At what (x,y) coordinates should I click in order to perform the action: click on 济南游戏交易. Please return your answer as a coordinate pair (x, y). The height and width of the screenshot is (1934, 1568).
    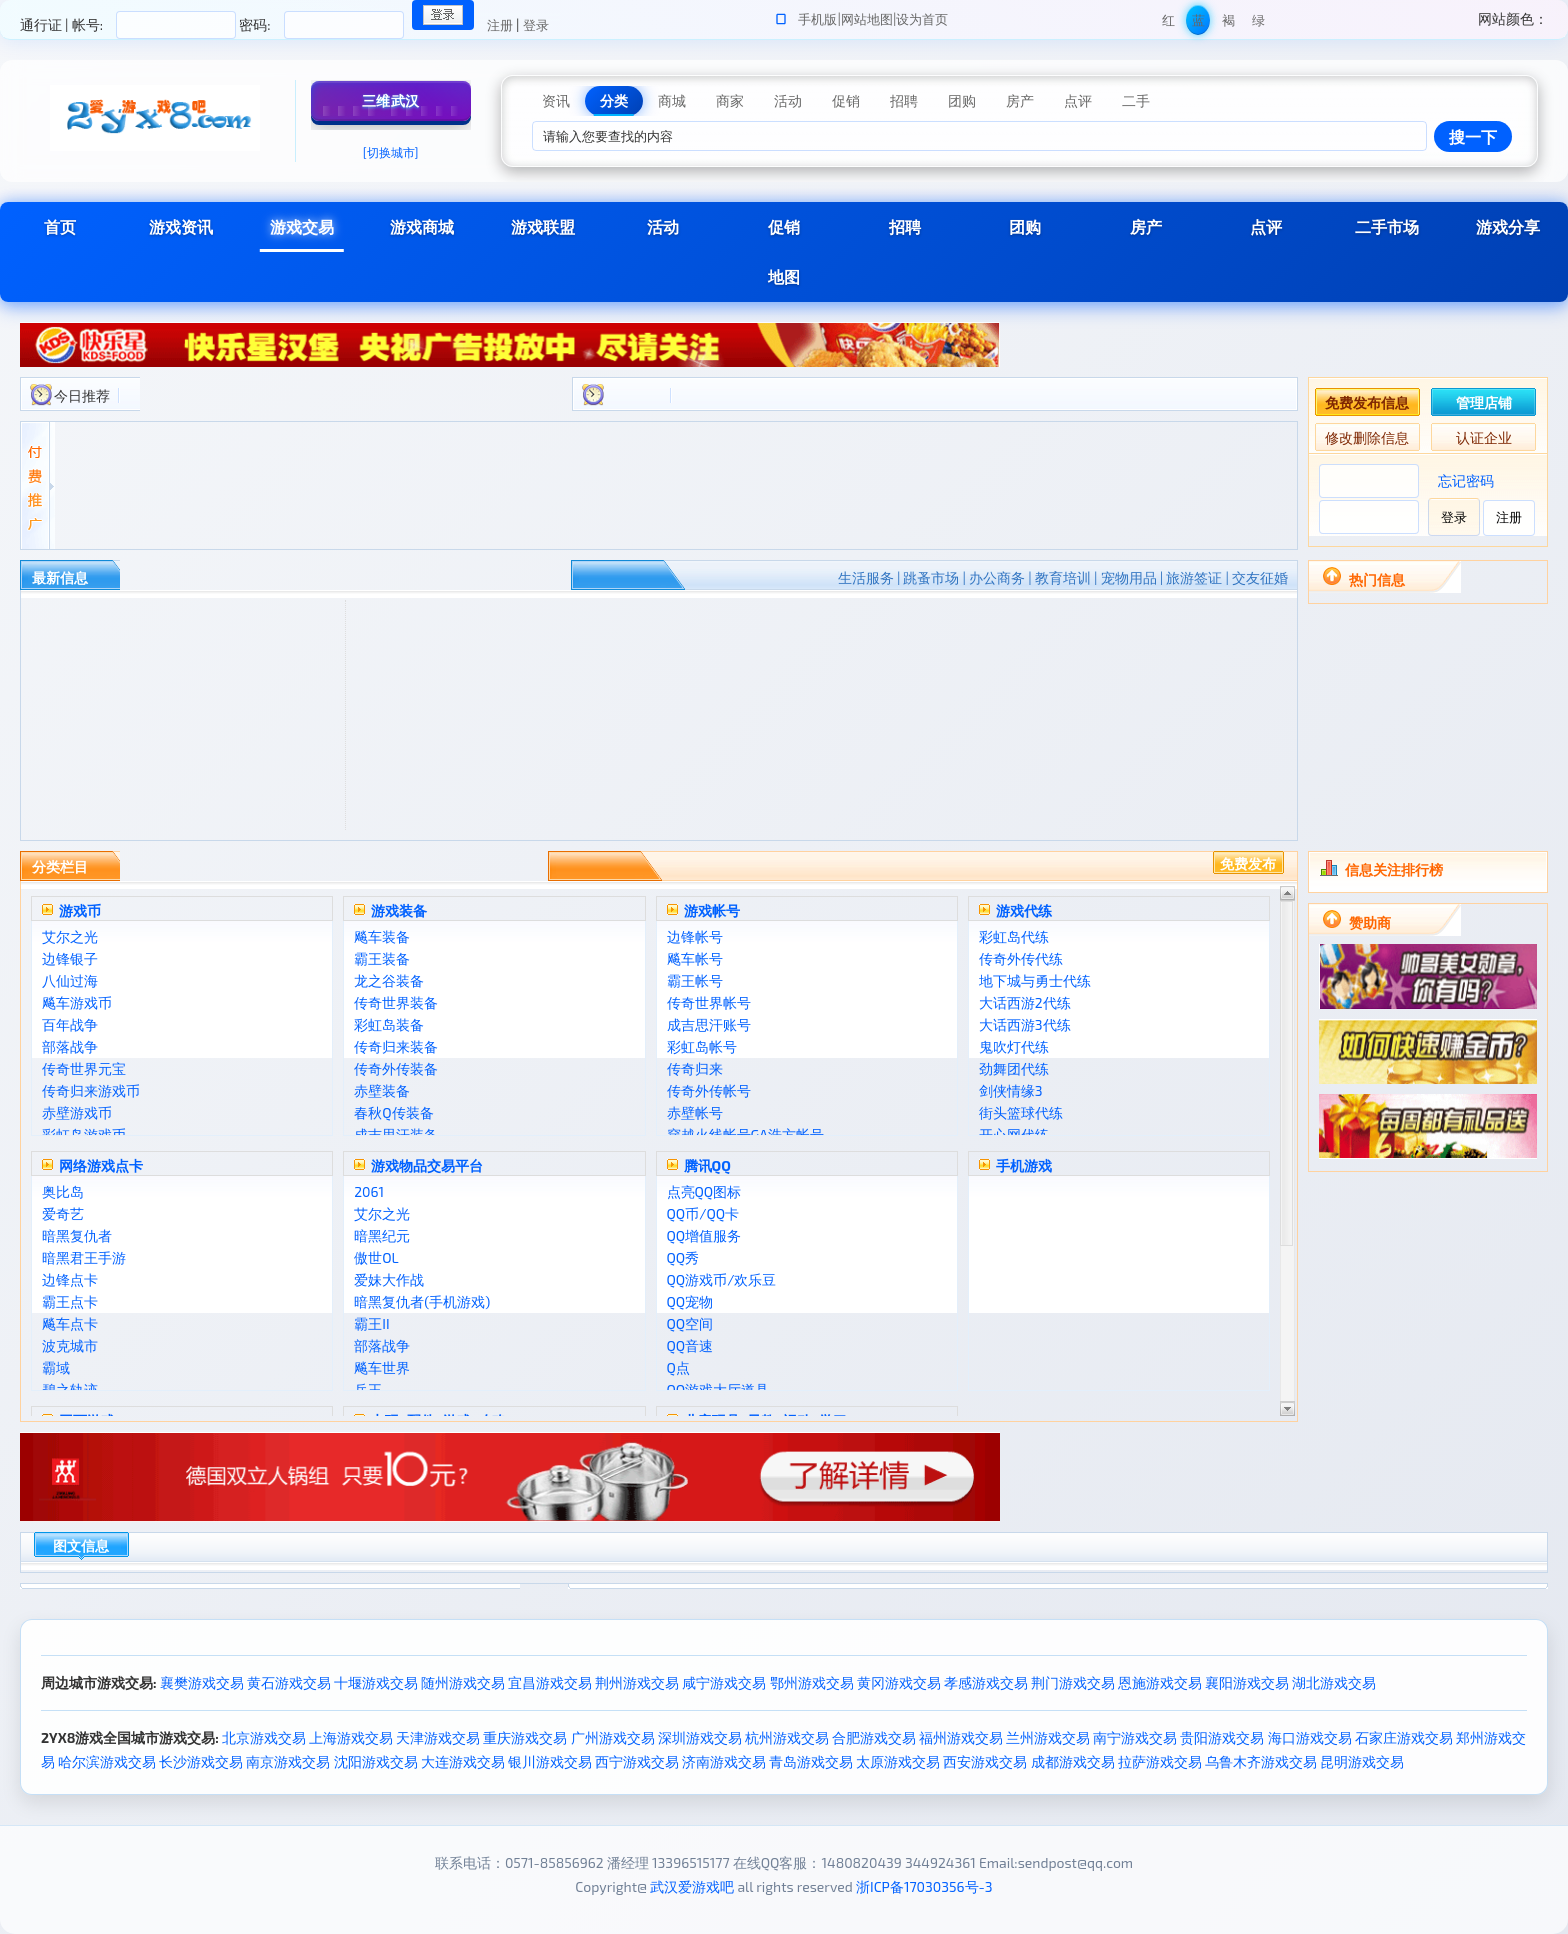
    Looking at the image, I should click on (724, 1761).